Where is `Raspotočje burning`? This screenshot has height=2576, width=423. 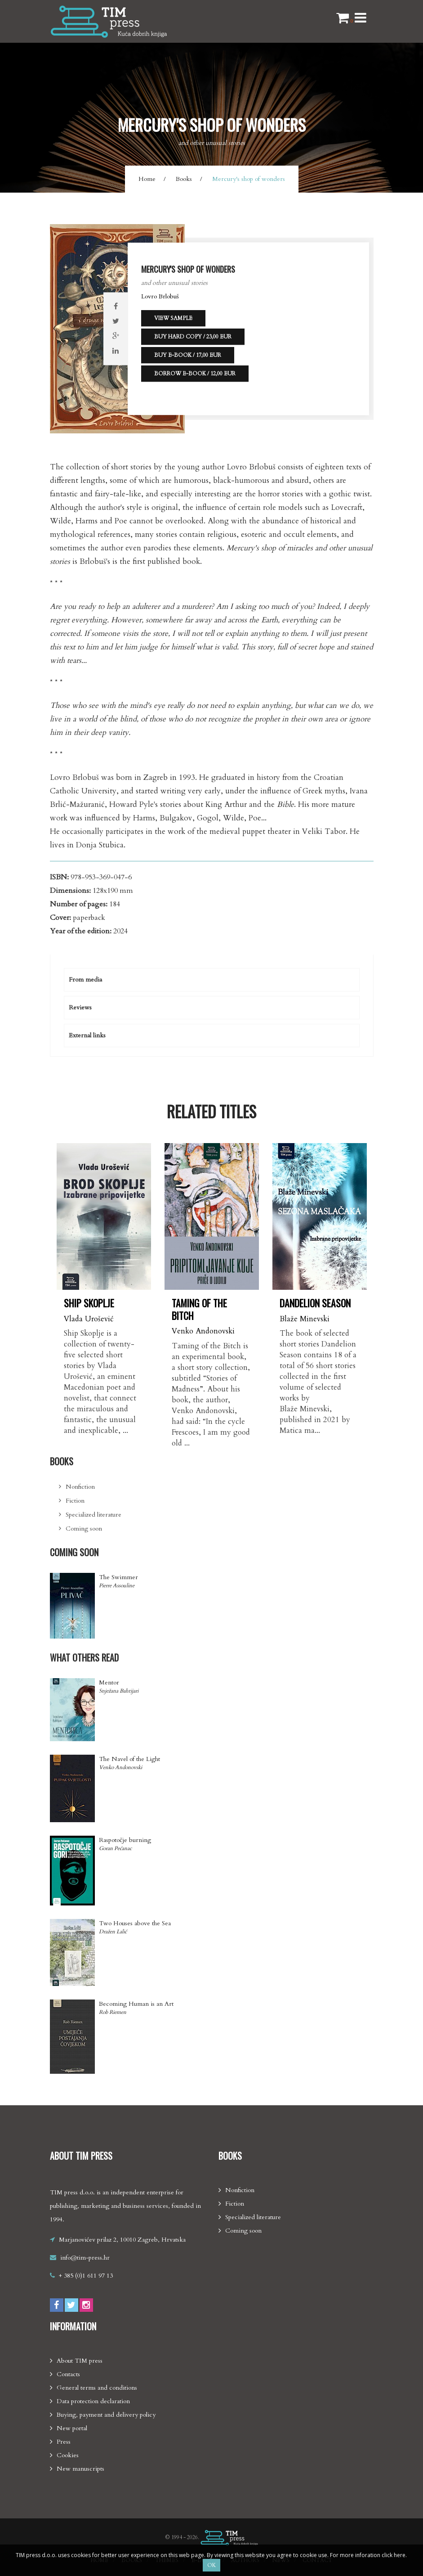 Raspotočje burning is located at coordinates (125, 1840).